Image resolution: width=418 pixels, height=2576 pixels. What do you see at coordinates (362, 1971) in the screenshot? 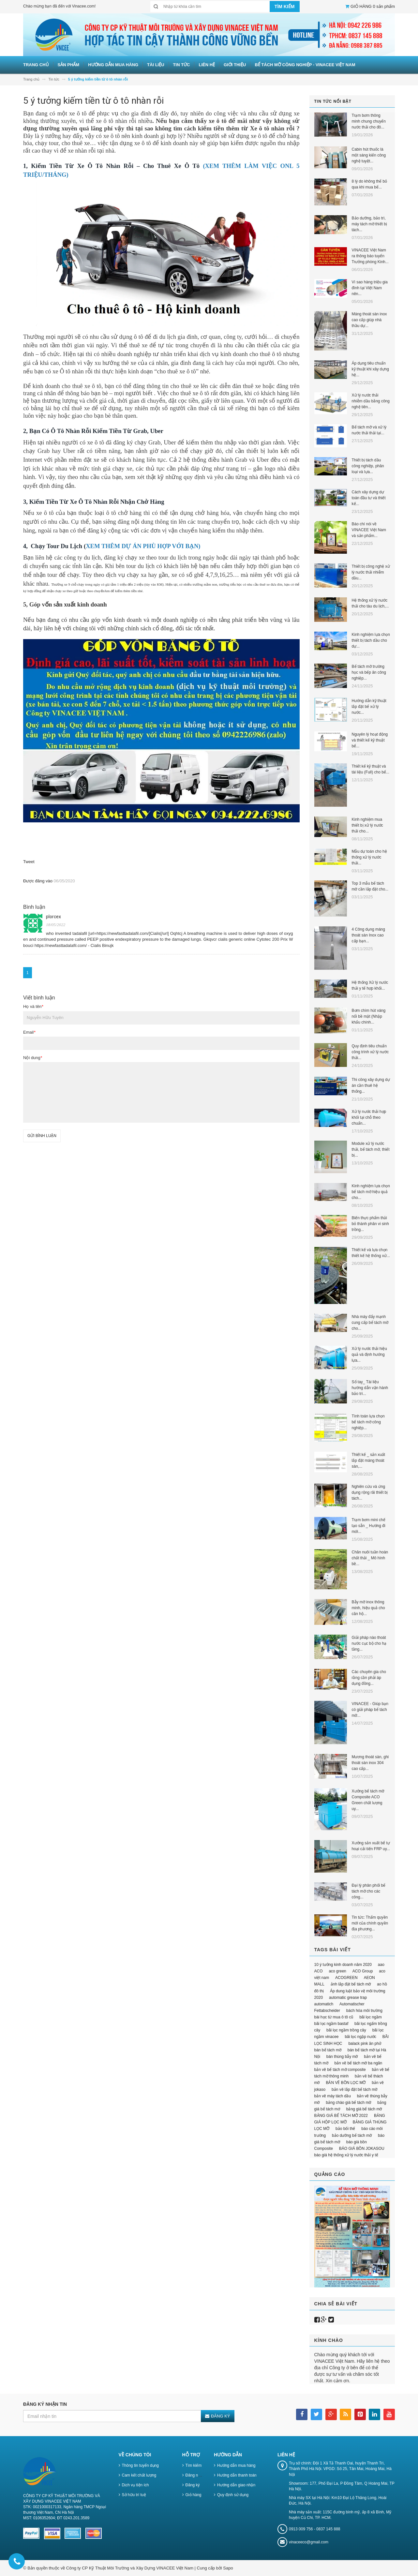
I see `ACO Group` at bounding box center [362, 1971].